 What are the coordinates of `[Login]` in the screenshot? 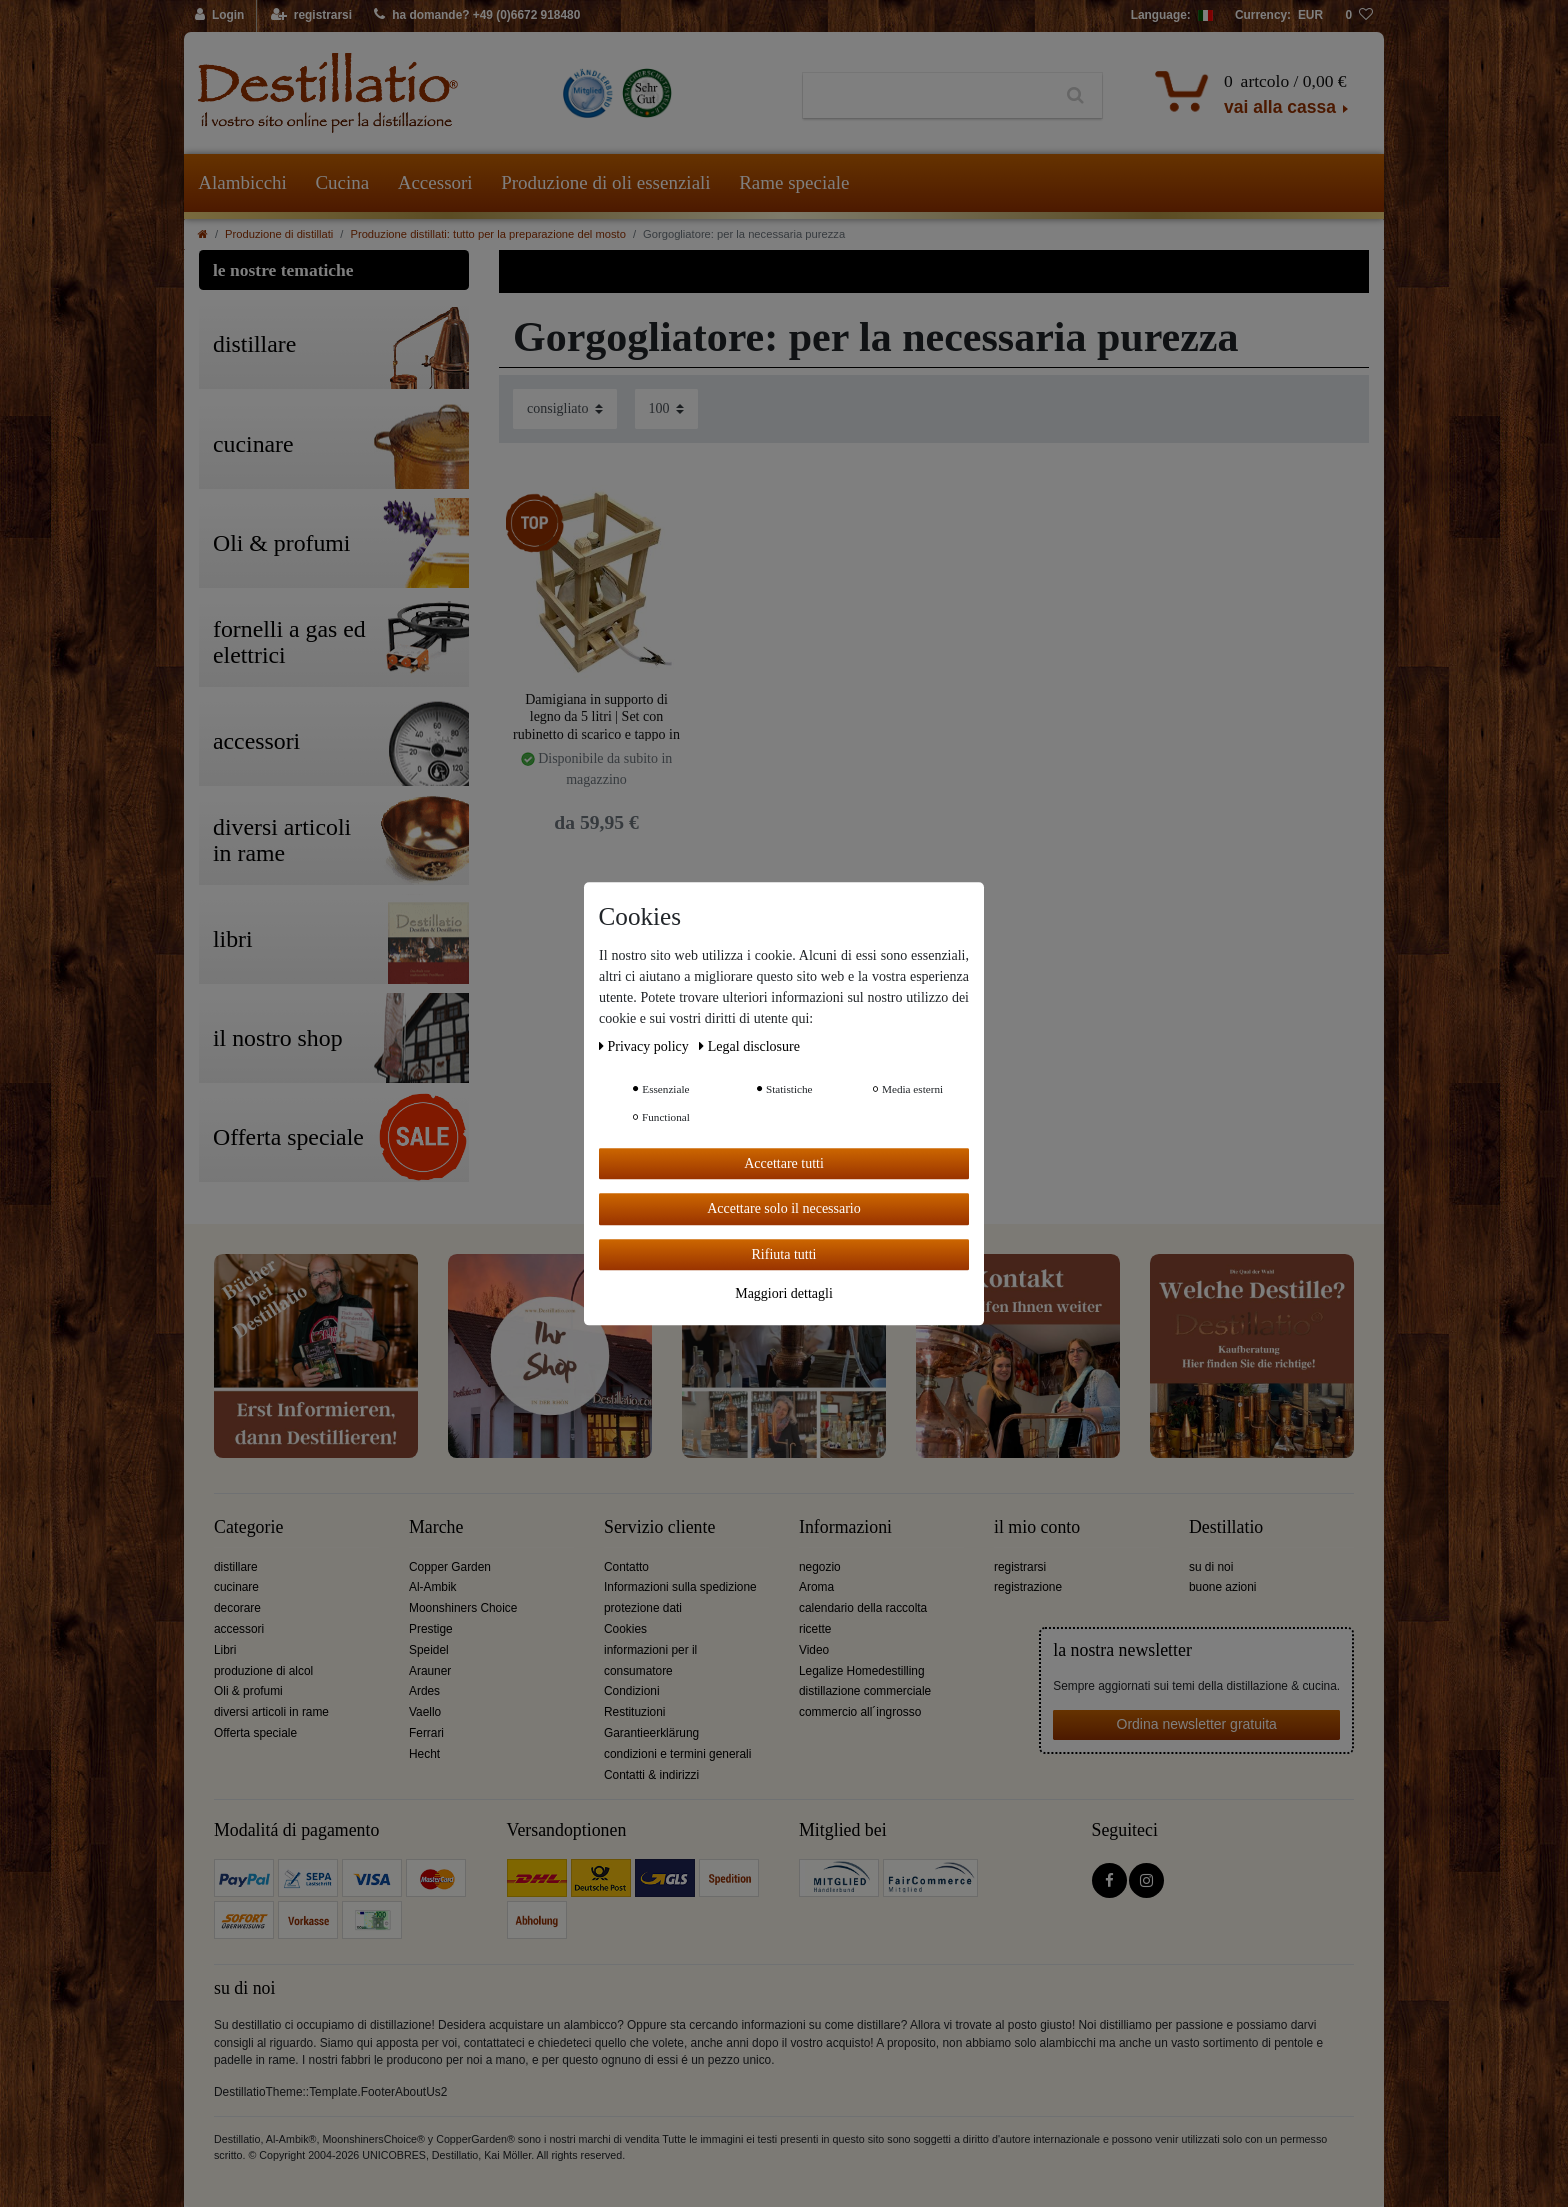 It's located at (220, 16).